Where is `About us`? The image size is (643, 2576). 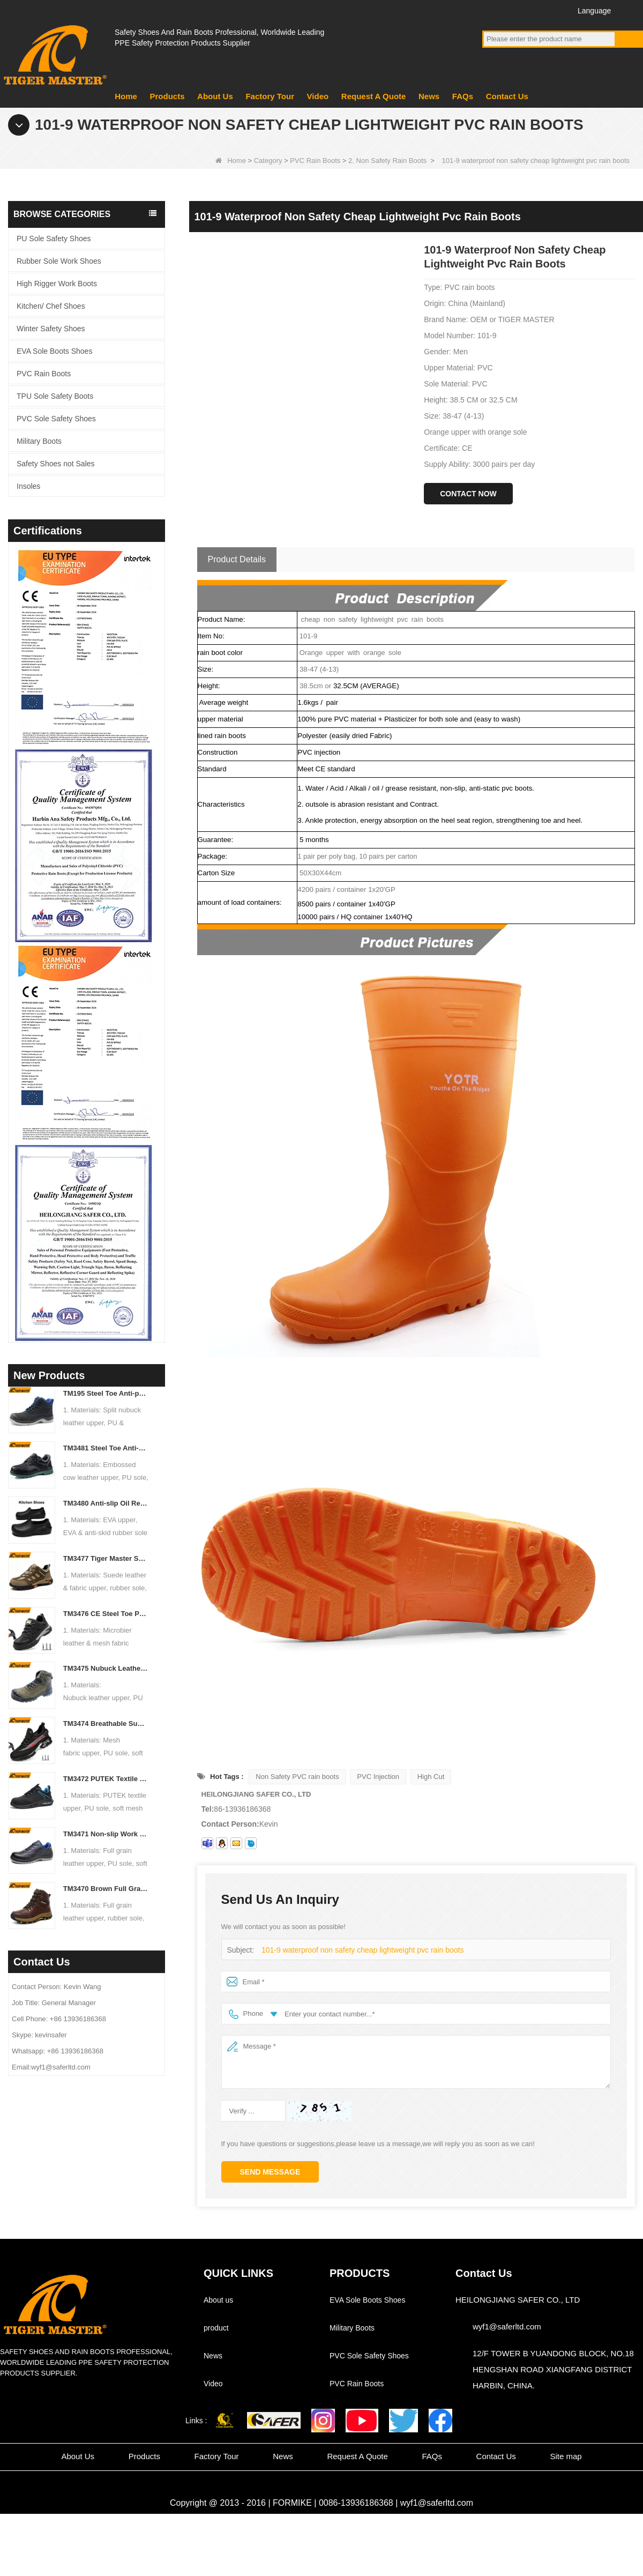 About us is located at coordinates (218, 2300).